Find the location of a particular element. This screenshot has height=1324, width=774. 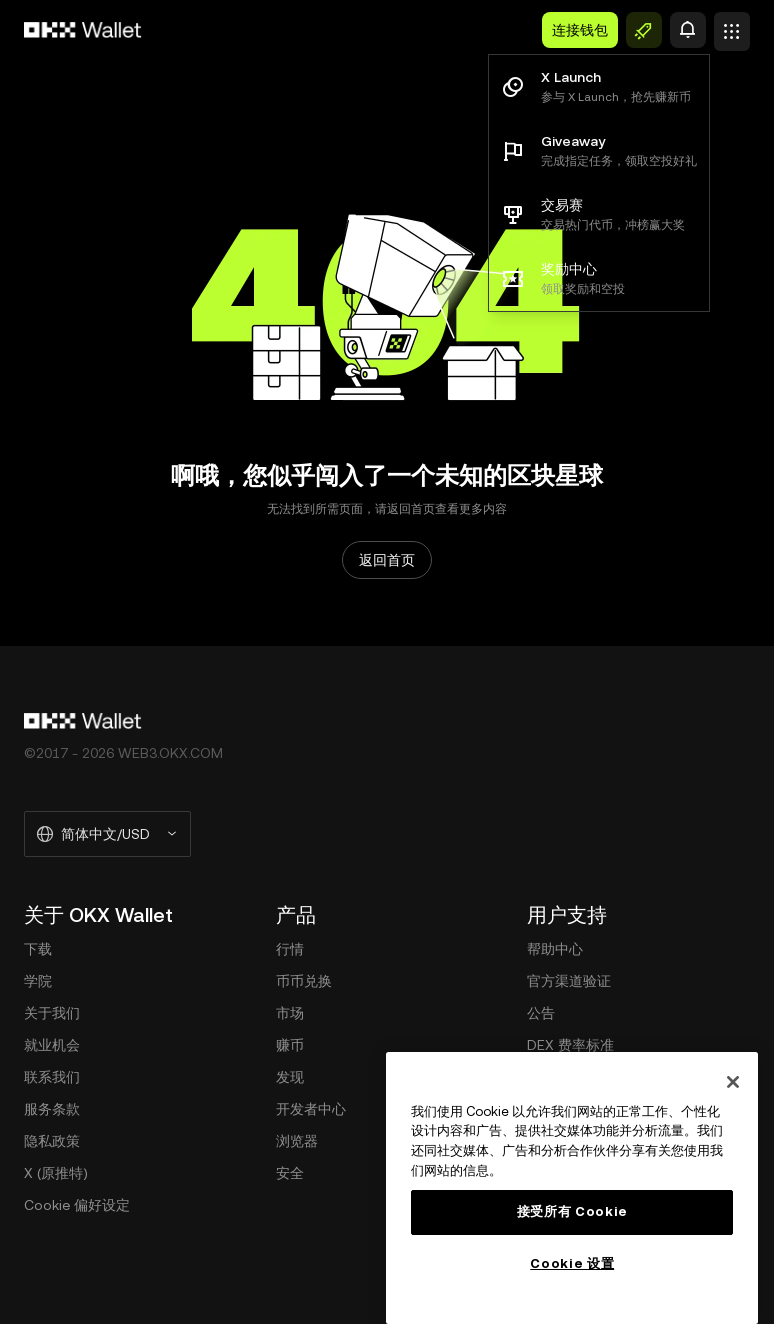

[欧易标志，访问首页] is located at coordinates (83, 30).